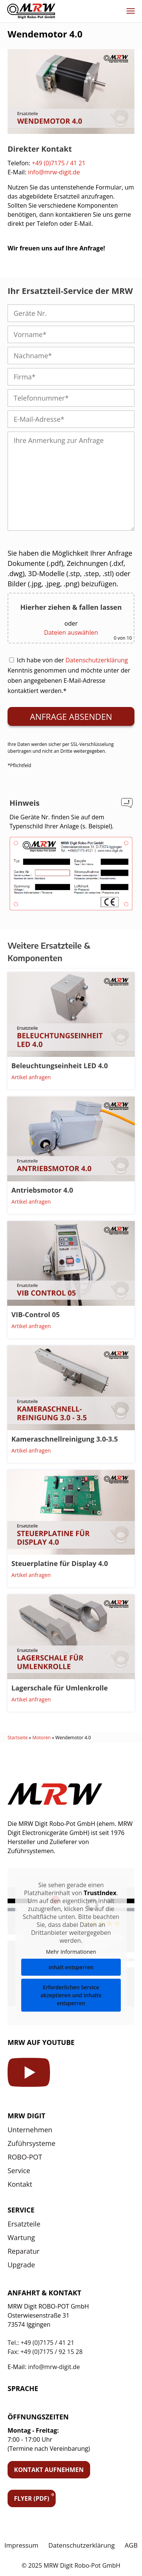 The width and height of the screenshot is (142, 2576). Describe the element at coordinates (64, 1438) in the screenshot. I see `Kameraschnellreinigung 3.0-3.5` at that location.